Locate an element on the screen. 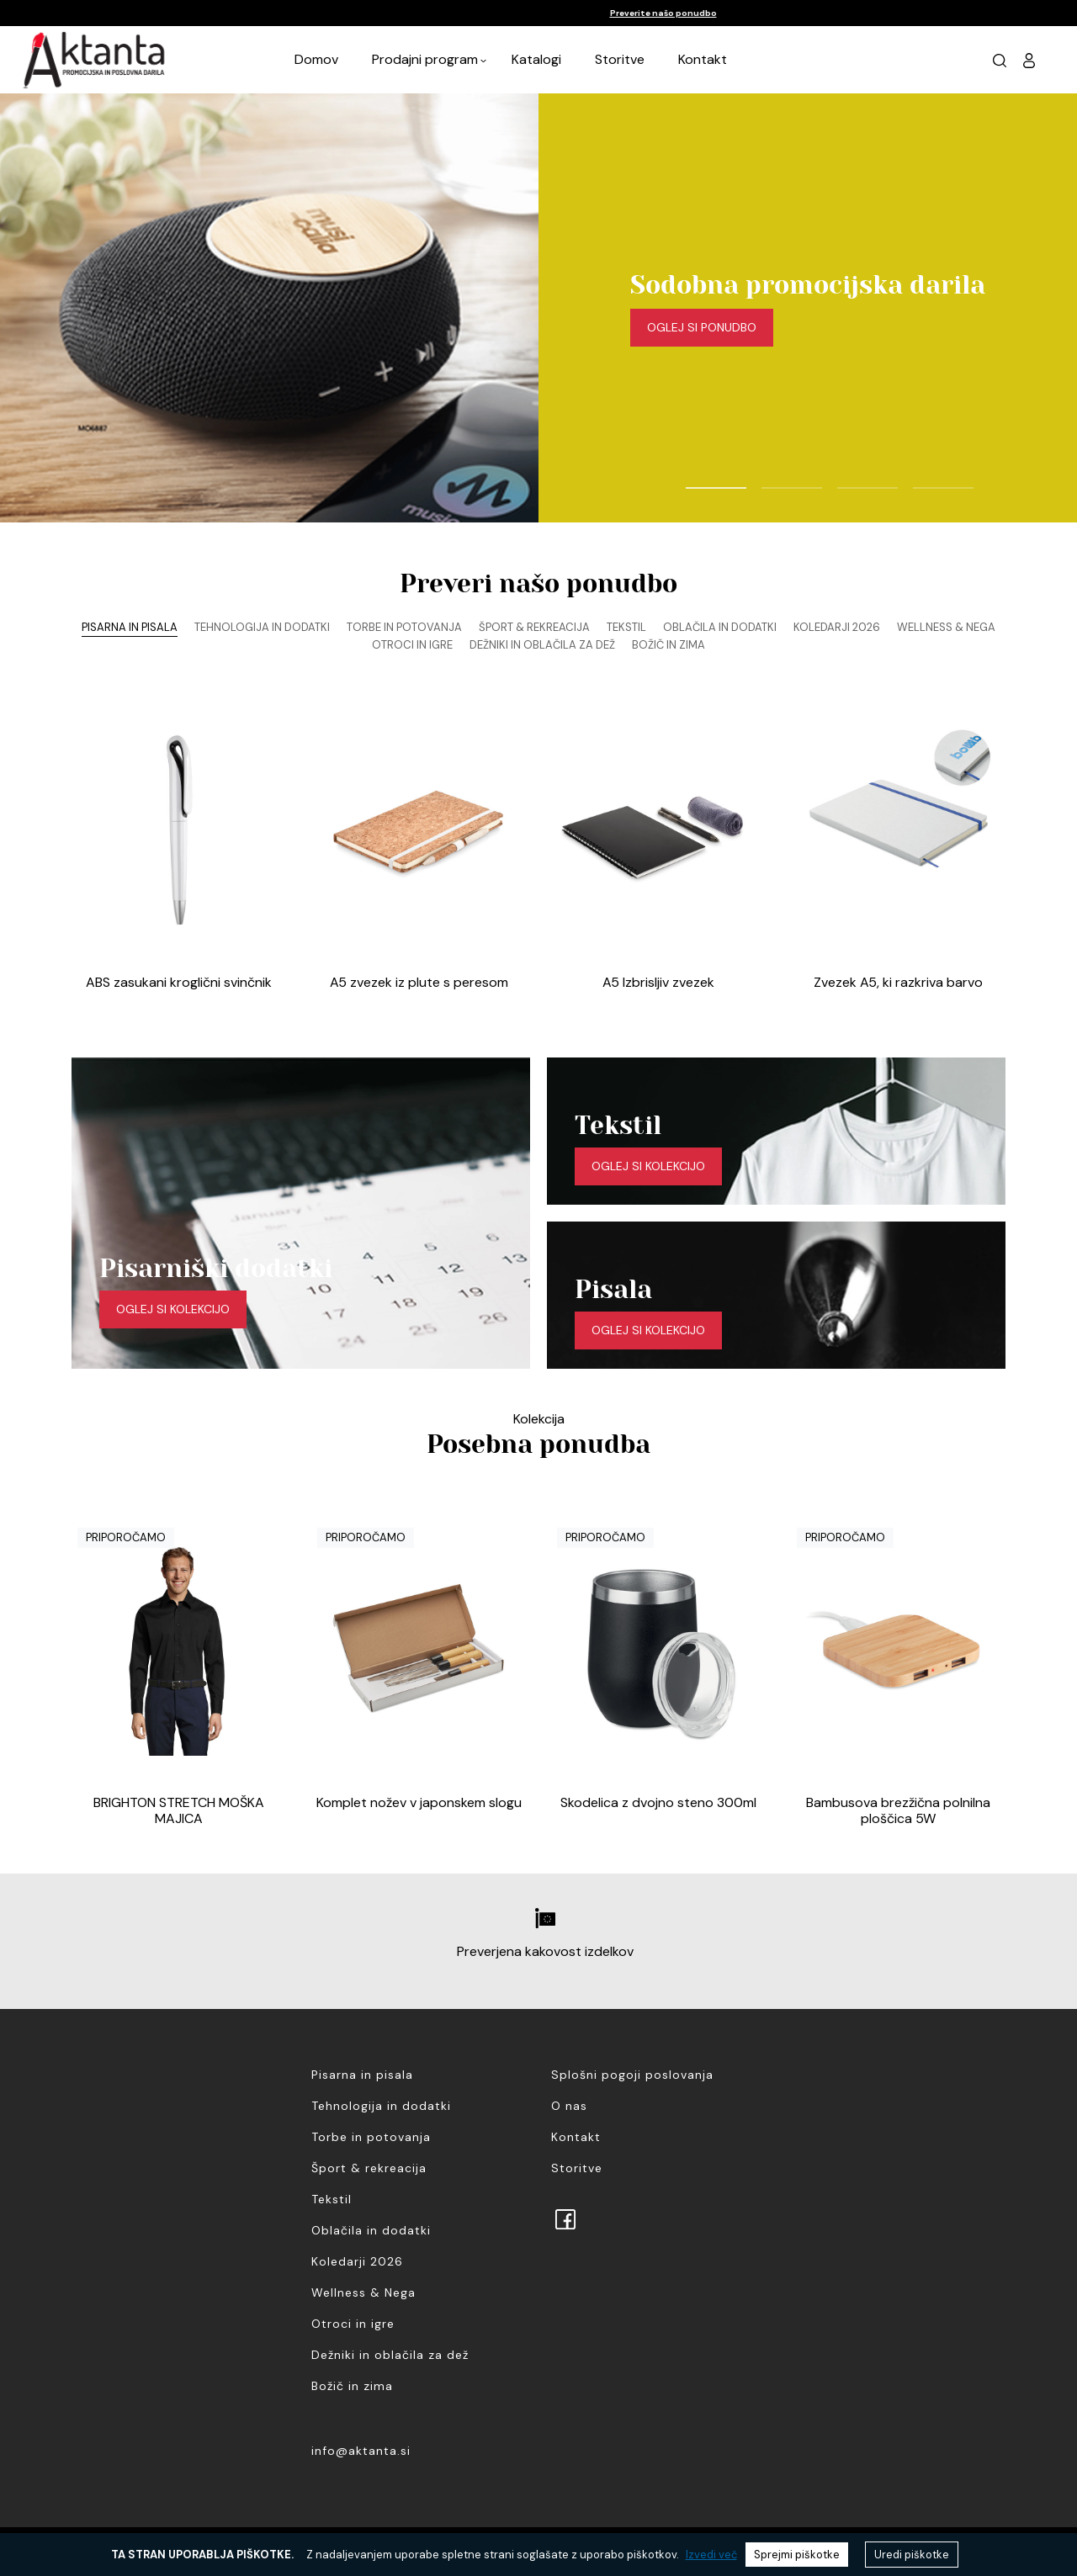 The width and height of the screenshot is (1077, 2576). 2 [button] is located at coordinates (769, 480).